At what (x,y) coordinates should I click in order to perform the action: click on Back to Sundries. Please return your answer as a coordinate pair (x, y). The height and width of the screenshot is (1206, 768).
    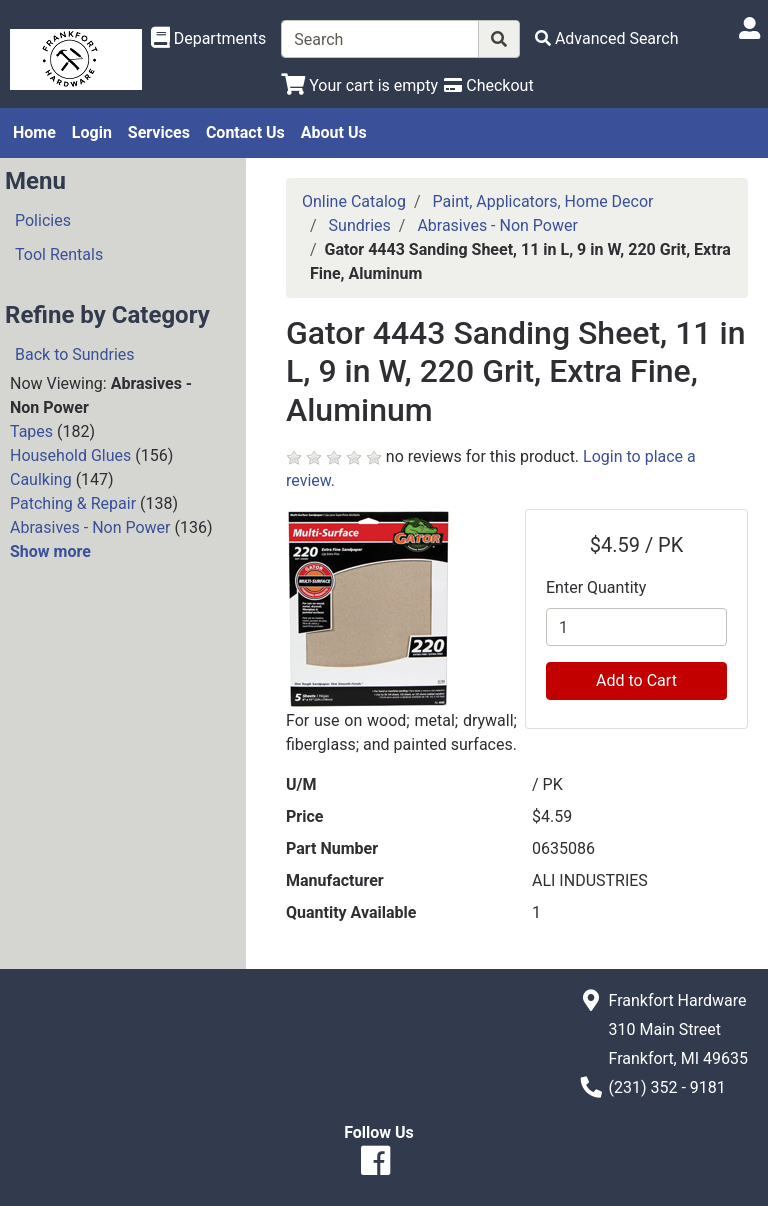
    Looking at the image, I should click on (75, 354).